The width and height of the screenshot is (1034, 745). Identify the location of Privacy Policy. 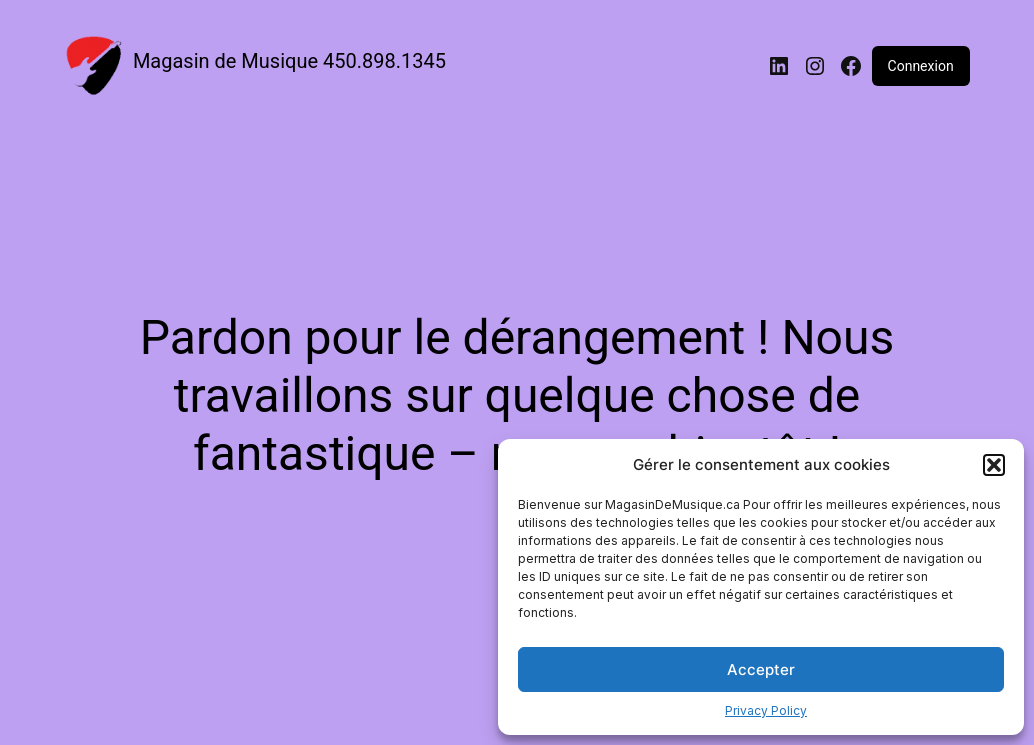
(766, 710).